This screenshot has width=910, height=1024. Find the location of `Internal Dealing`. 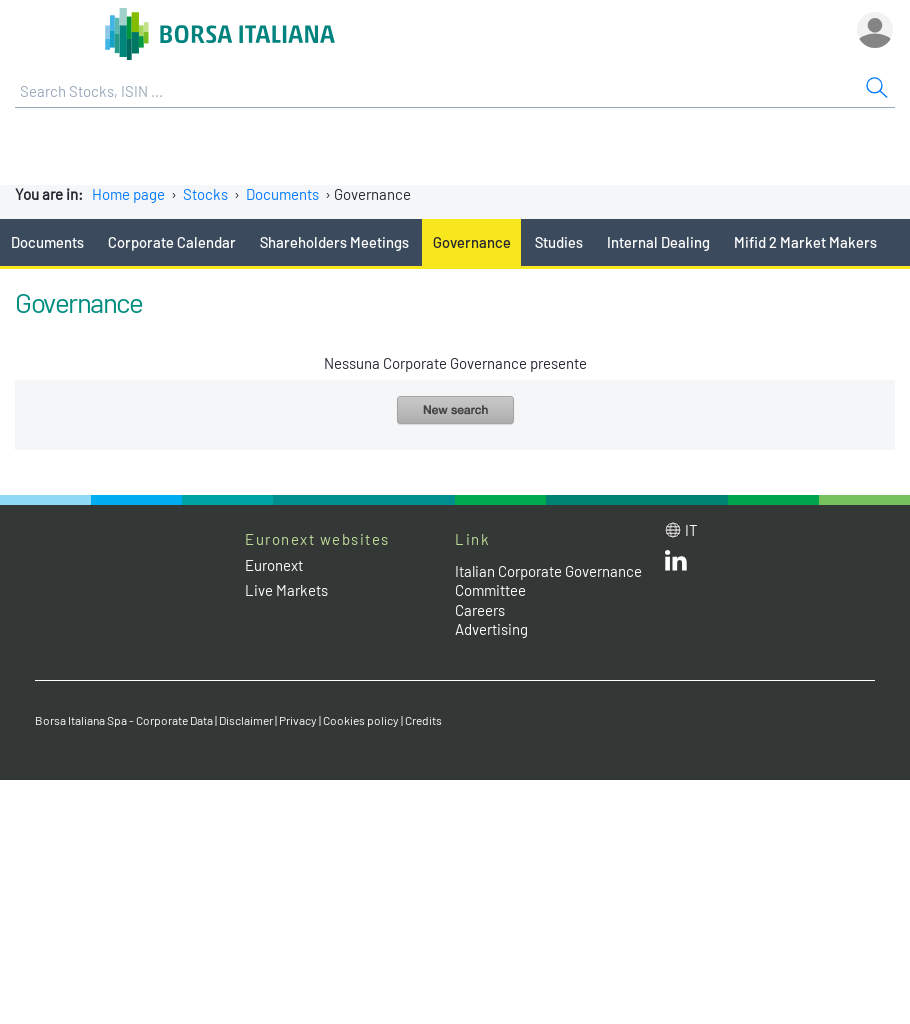

Internal Dealing is located at coordinates (658, 242).